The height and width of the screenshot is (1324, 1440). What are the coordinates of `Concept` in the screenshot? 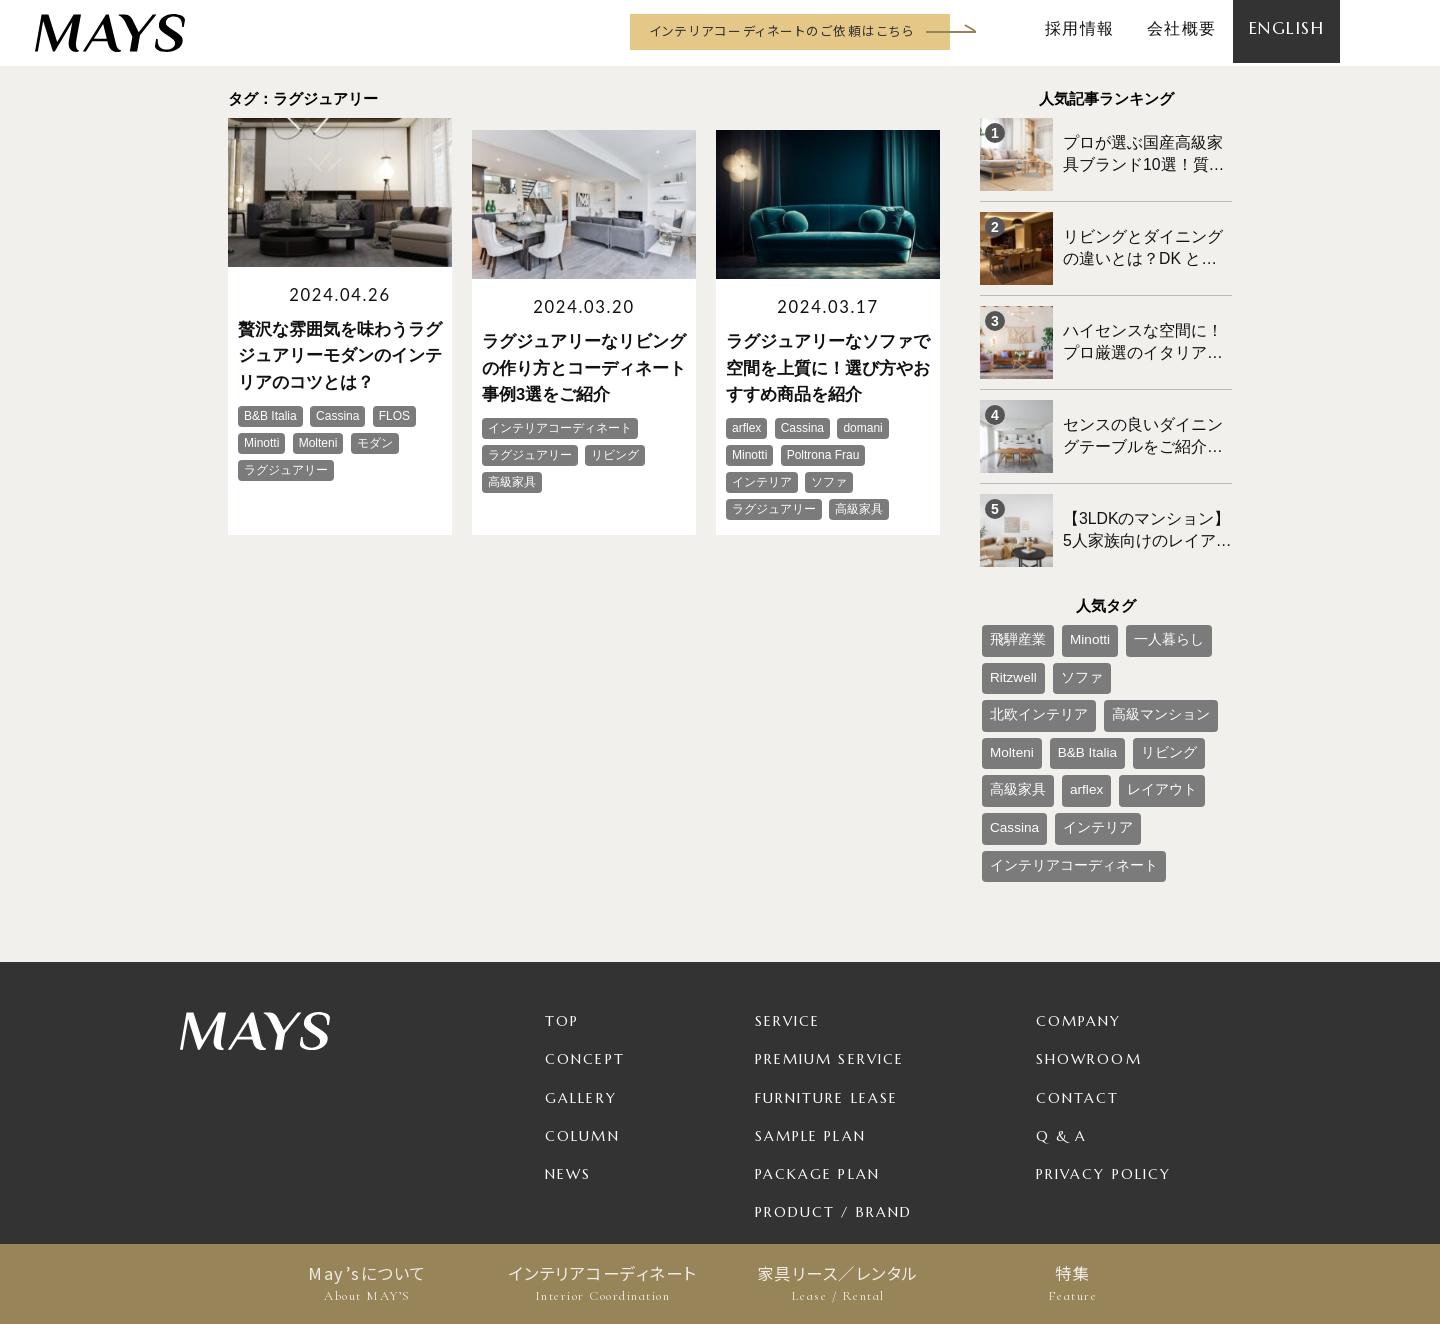 It's located at (585, 954).